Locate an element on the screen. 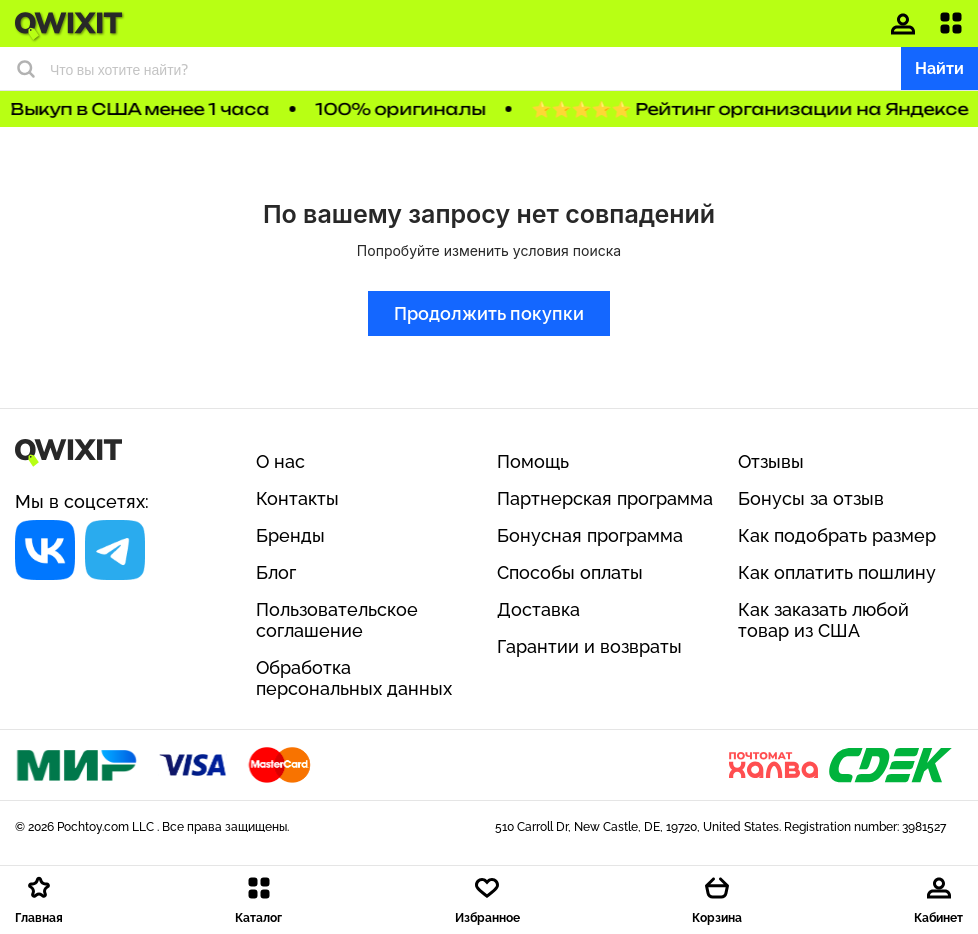 The height and width of the screenshot is (934, 978). Контакты is located at coordinates (297, 498).